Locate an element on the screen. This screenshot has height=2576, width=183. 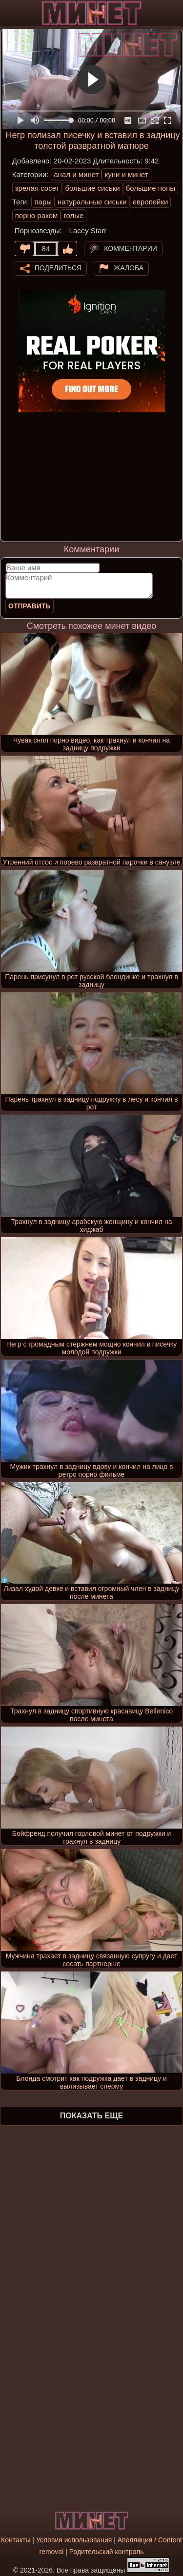
большие сиськи is located at coordinates (92, 188).